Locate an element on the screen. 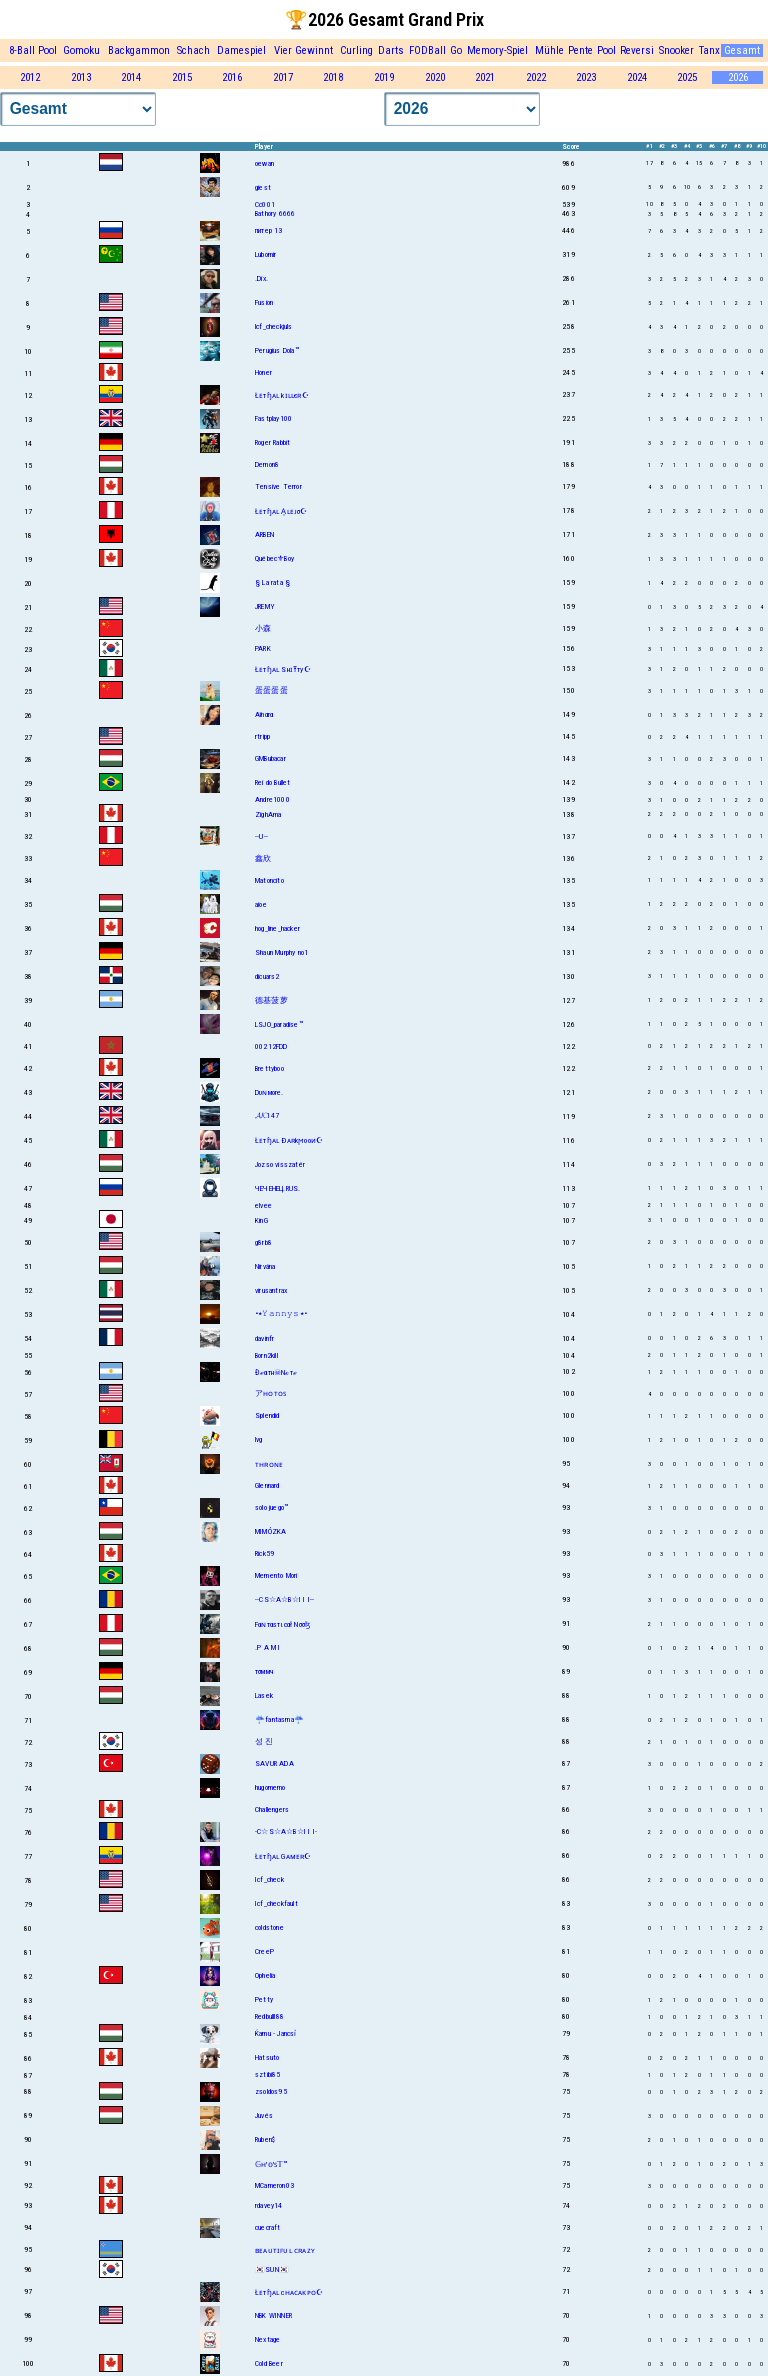  coldstone is located at coordinates (269, 1927).